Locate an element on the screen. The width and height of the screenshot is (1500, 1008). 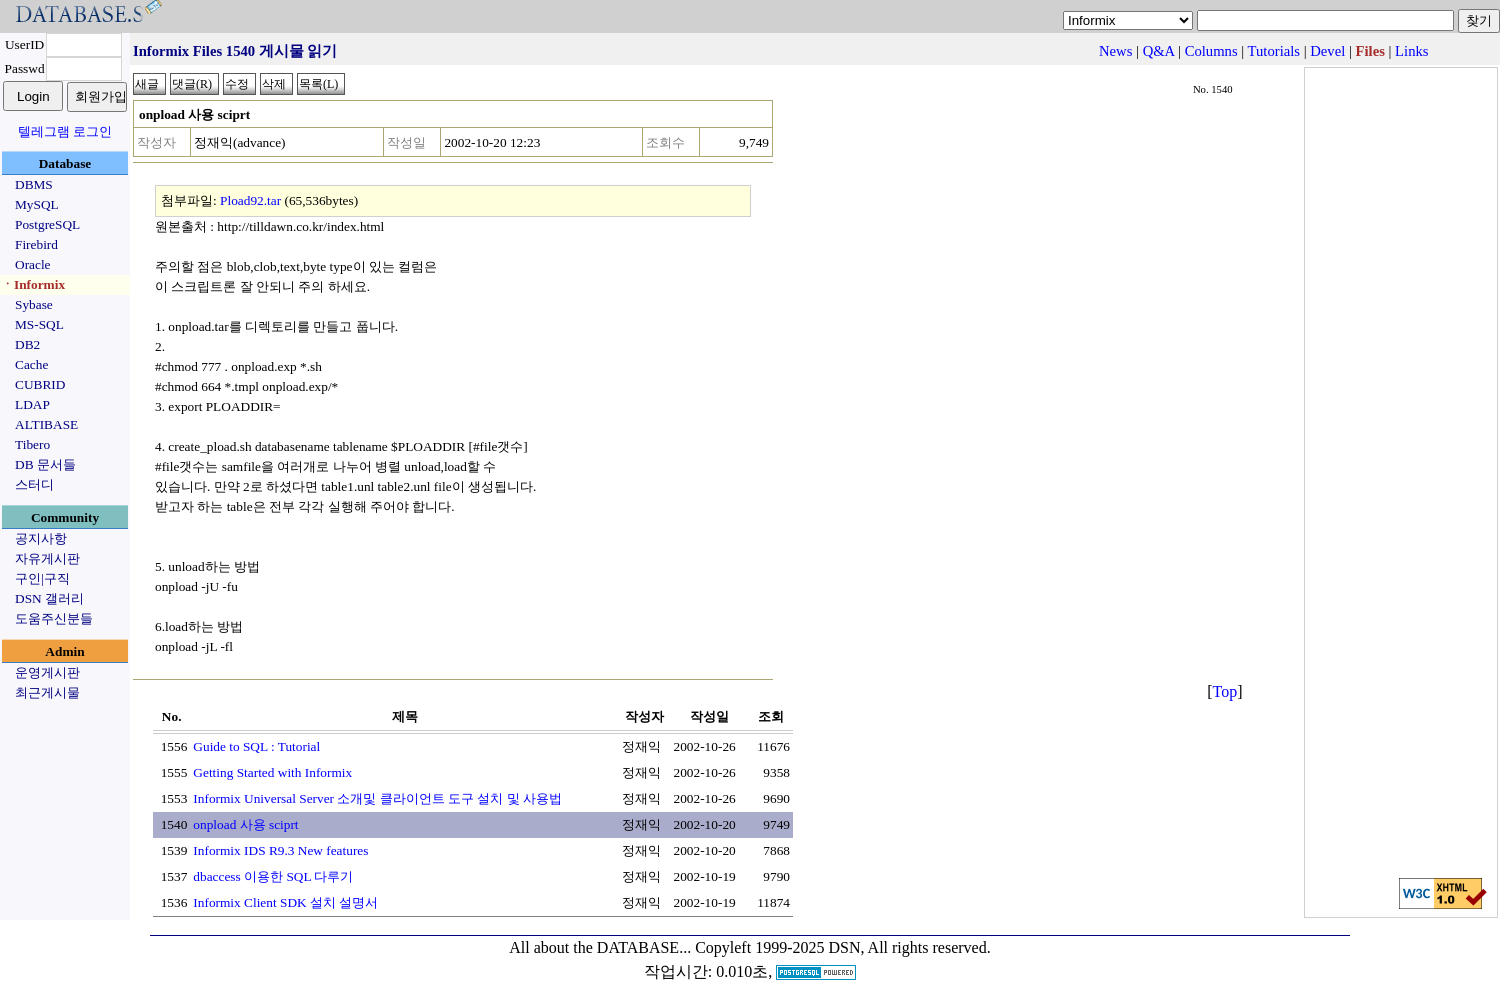
News is located at coordinates (1115, 51).